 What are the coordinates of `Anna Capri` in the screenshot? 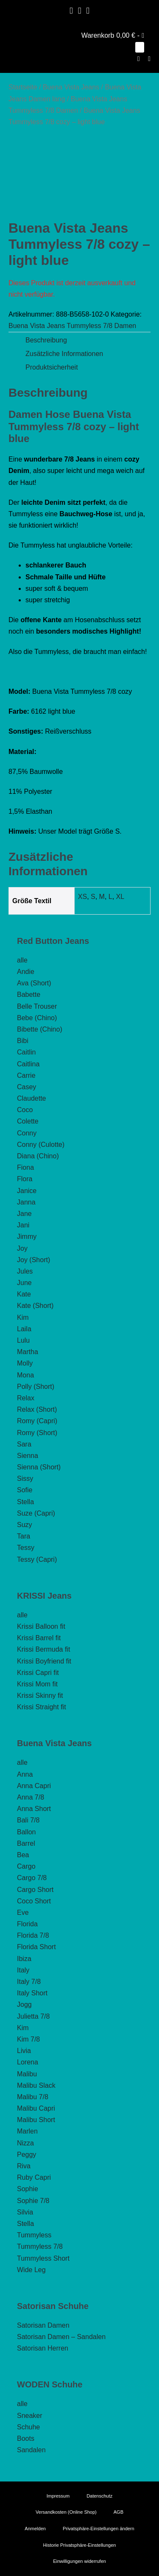 It's located at (34, 1785).